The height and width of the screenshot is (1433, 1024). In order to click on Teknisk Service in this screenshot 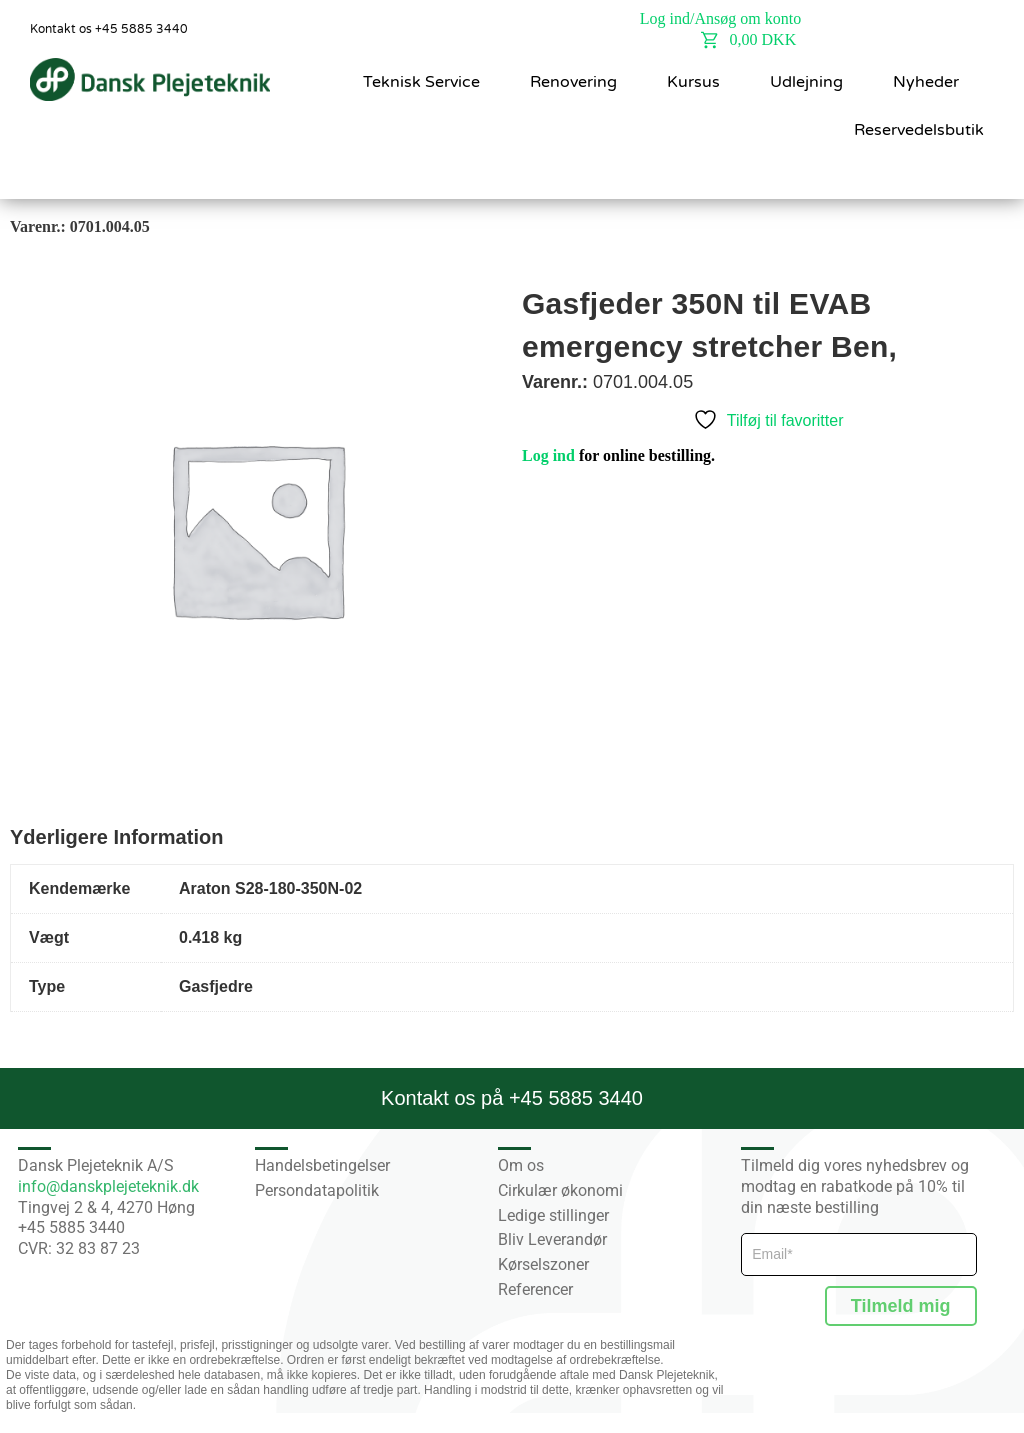, I will do `click(421, 82)`.